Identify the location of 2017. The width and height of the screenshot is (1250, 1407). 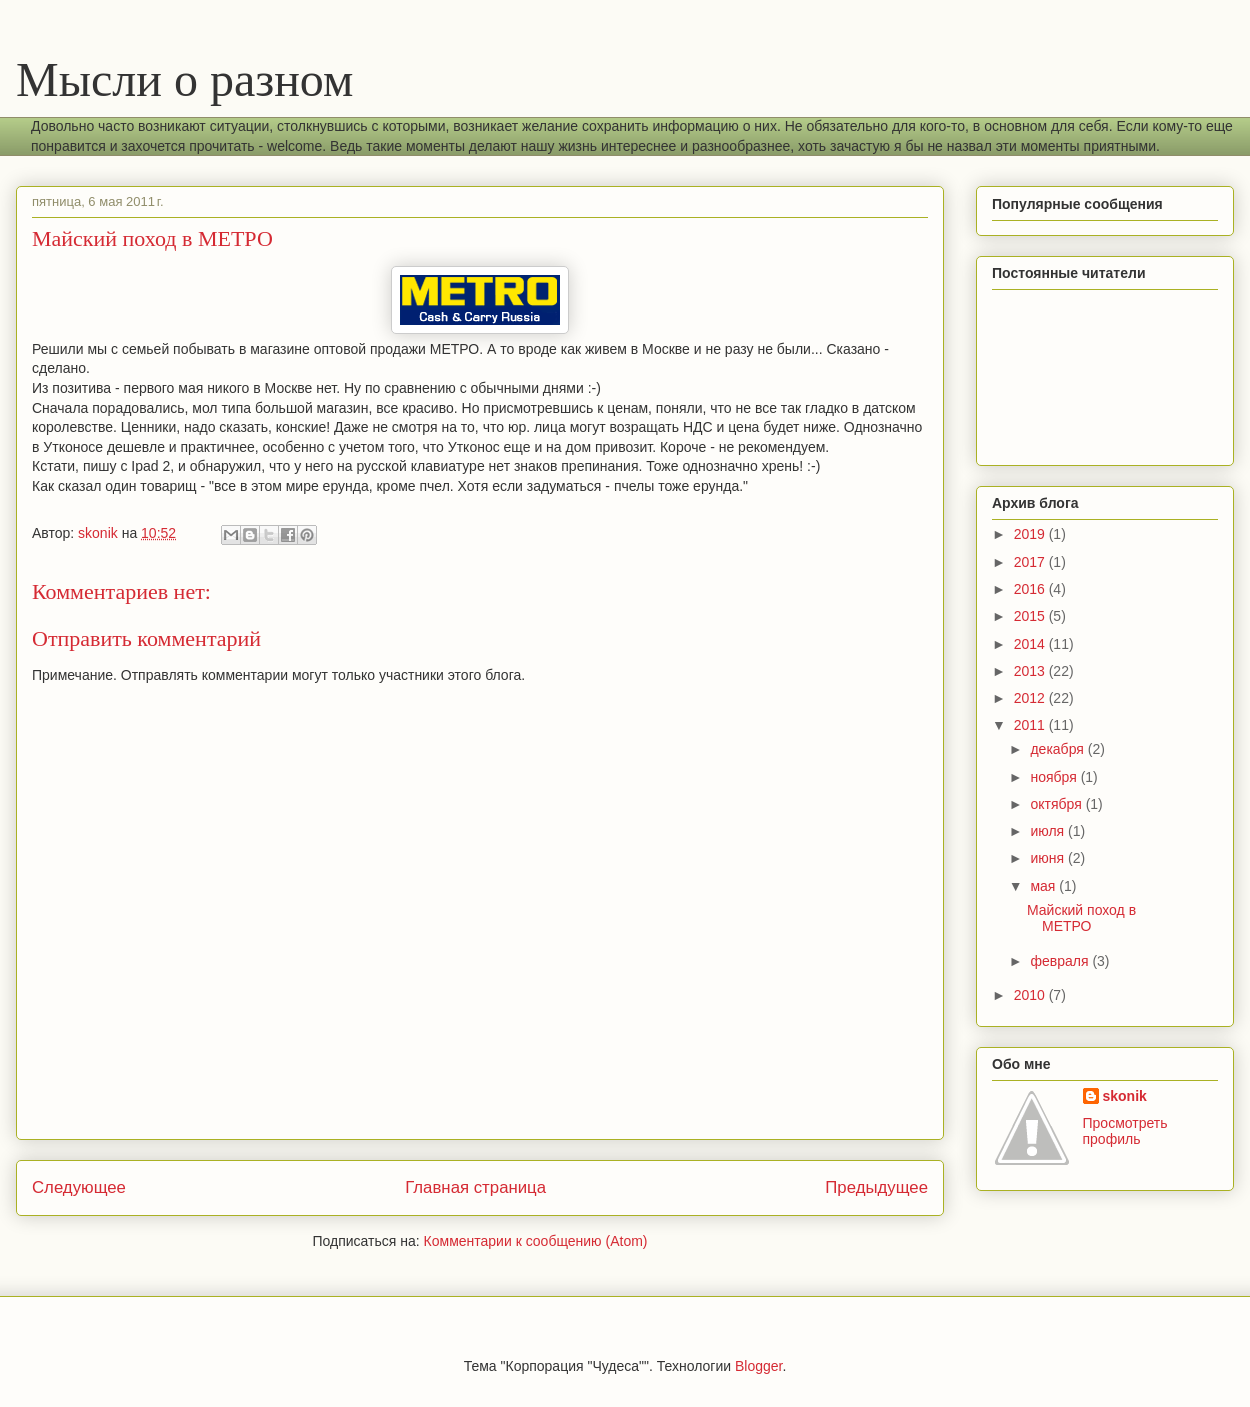
(1031, 562).